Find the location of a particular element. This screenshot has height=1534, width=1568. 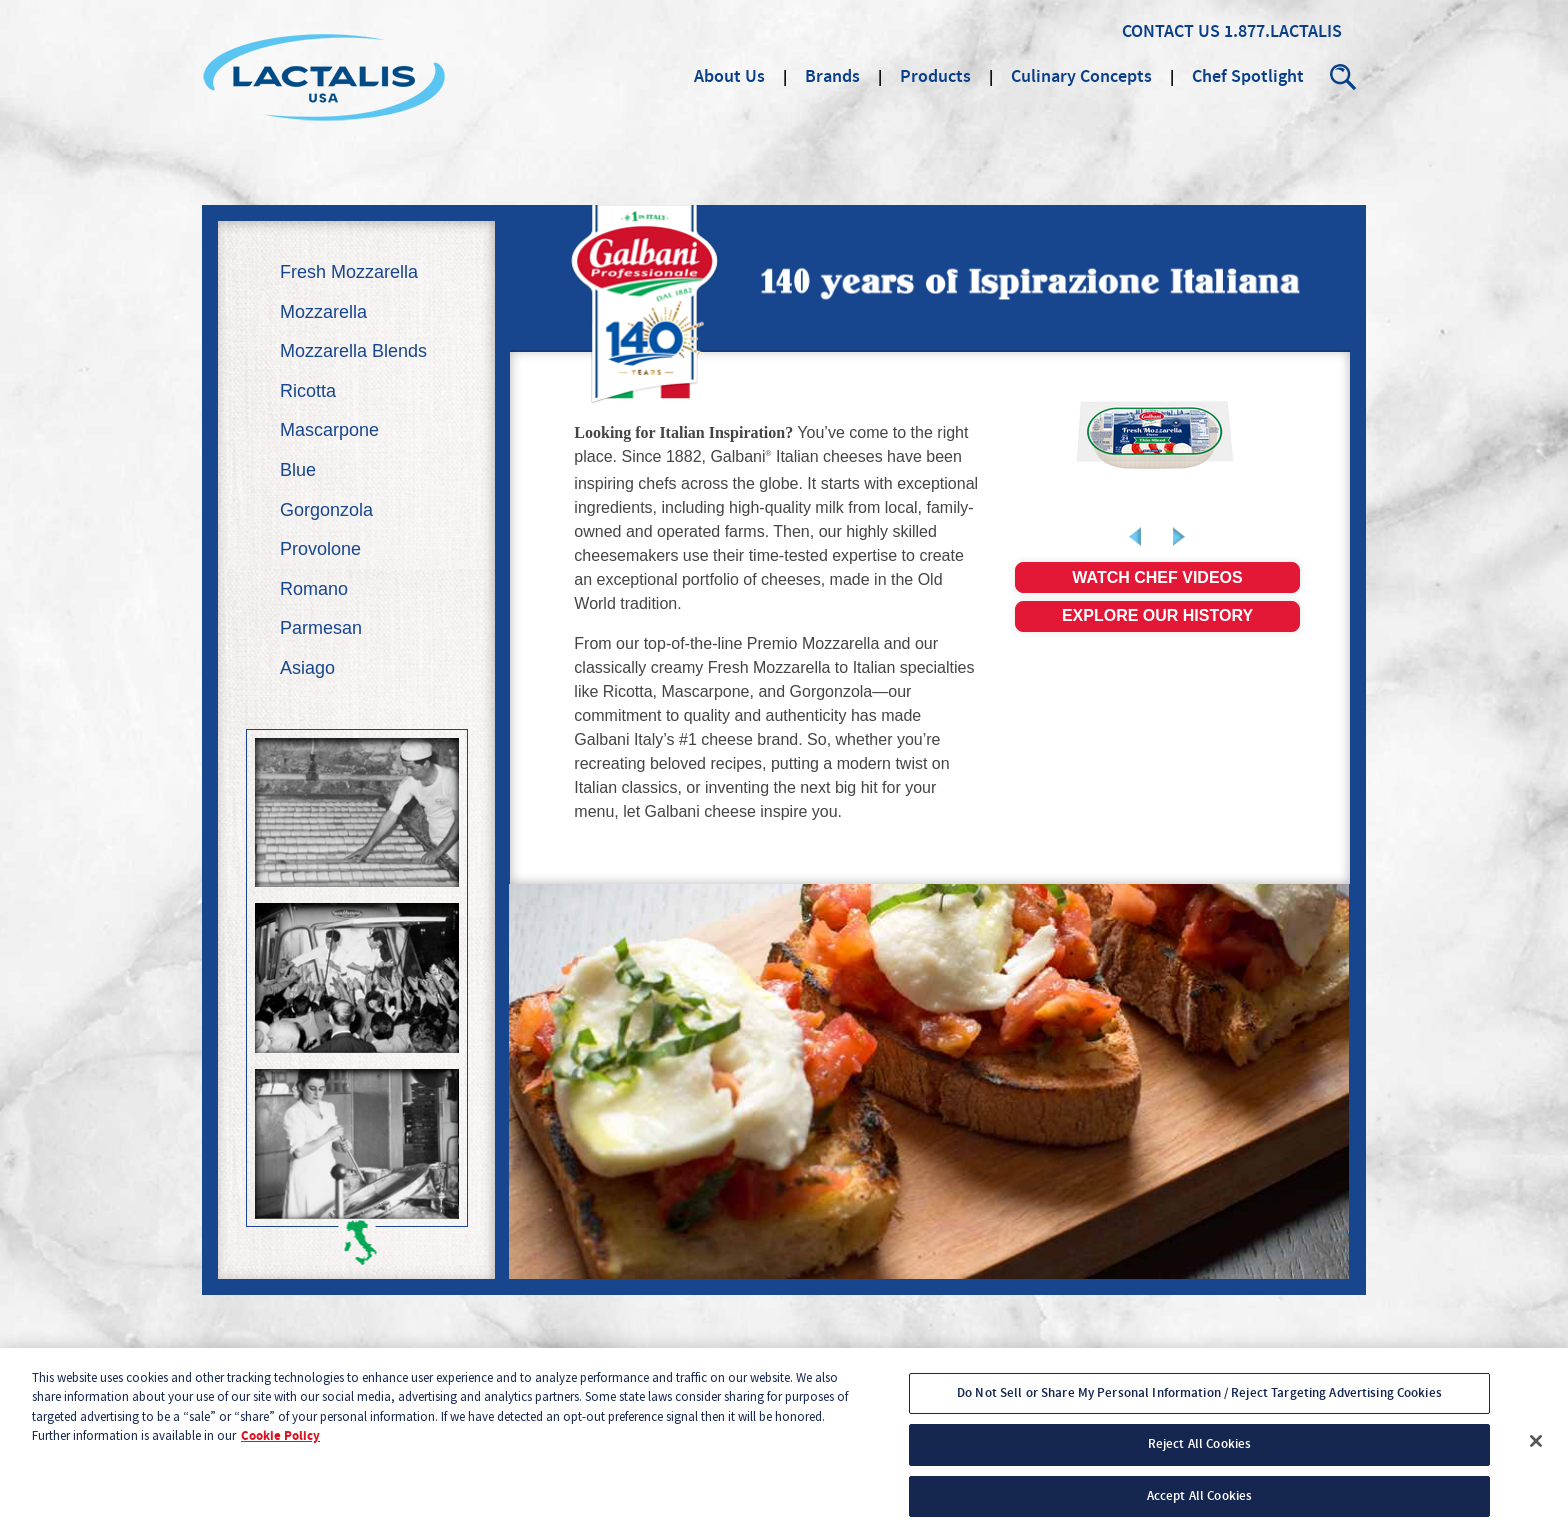

Cookie Policy [More information about your privacy, opens in a new tab] is located at coordinates (280, 1444).